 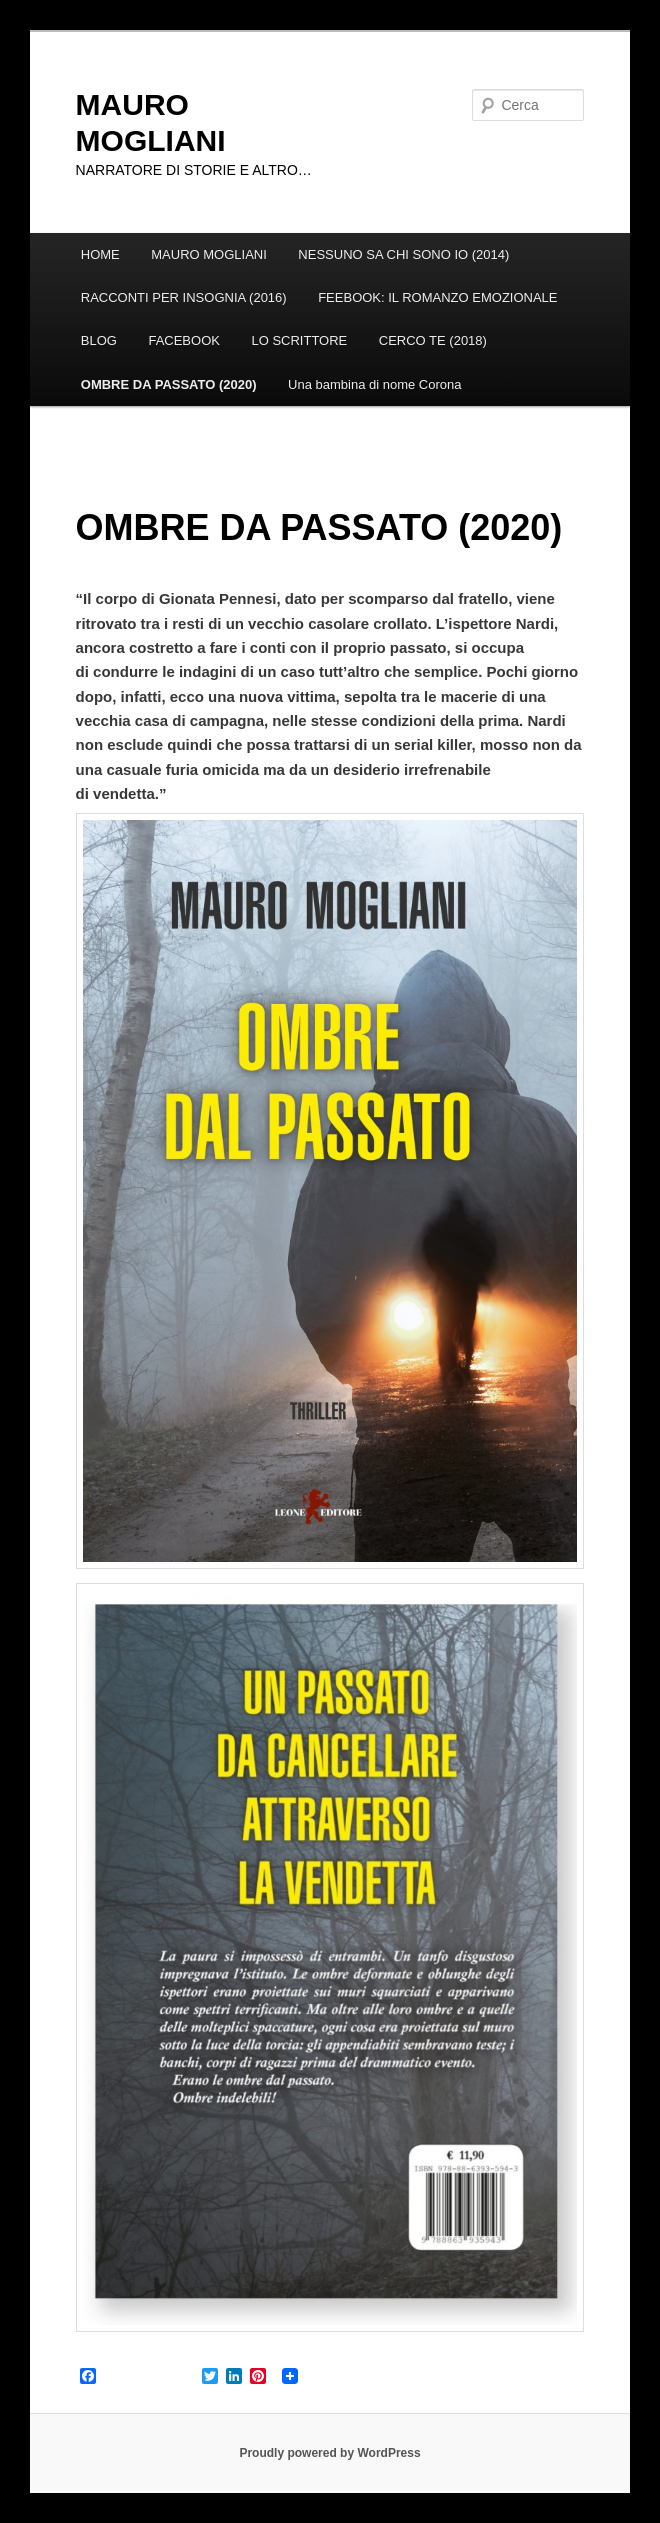 What do you see at coordinates (184, 340) in the screenshot?
I see `FACEBOOK` at bounding box center [184, 340].